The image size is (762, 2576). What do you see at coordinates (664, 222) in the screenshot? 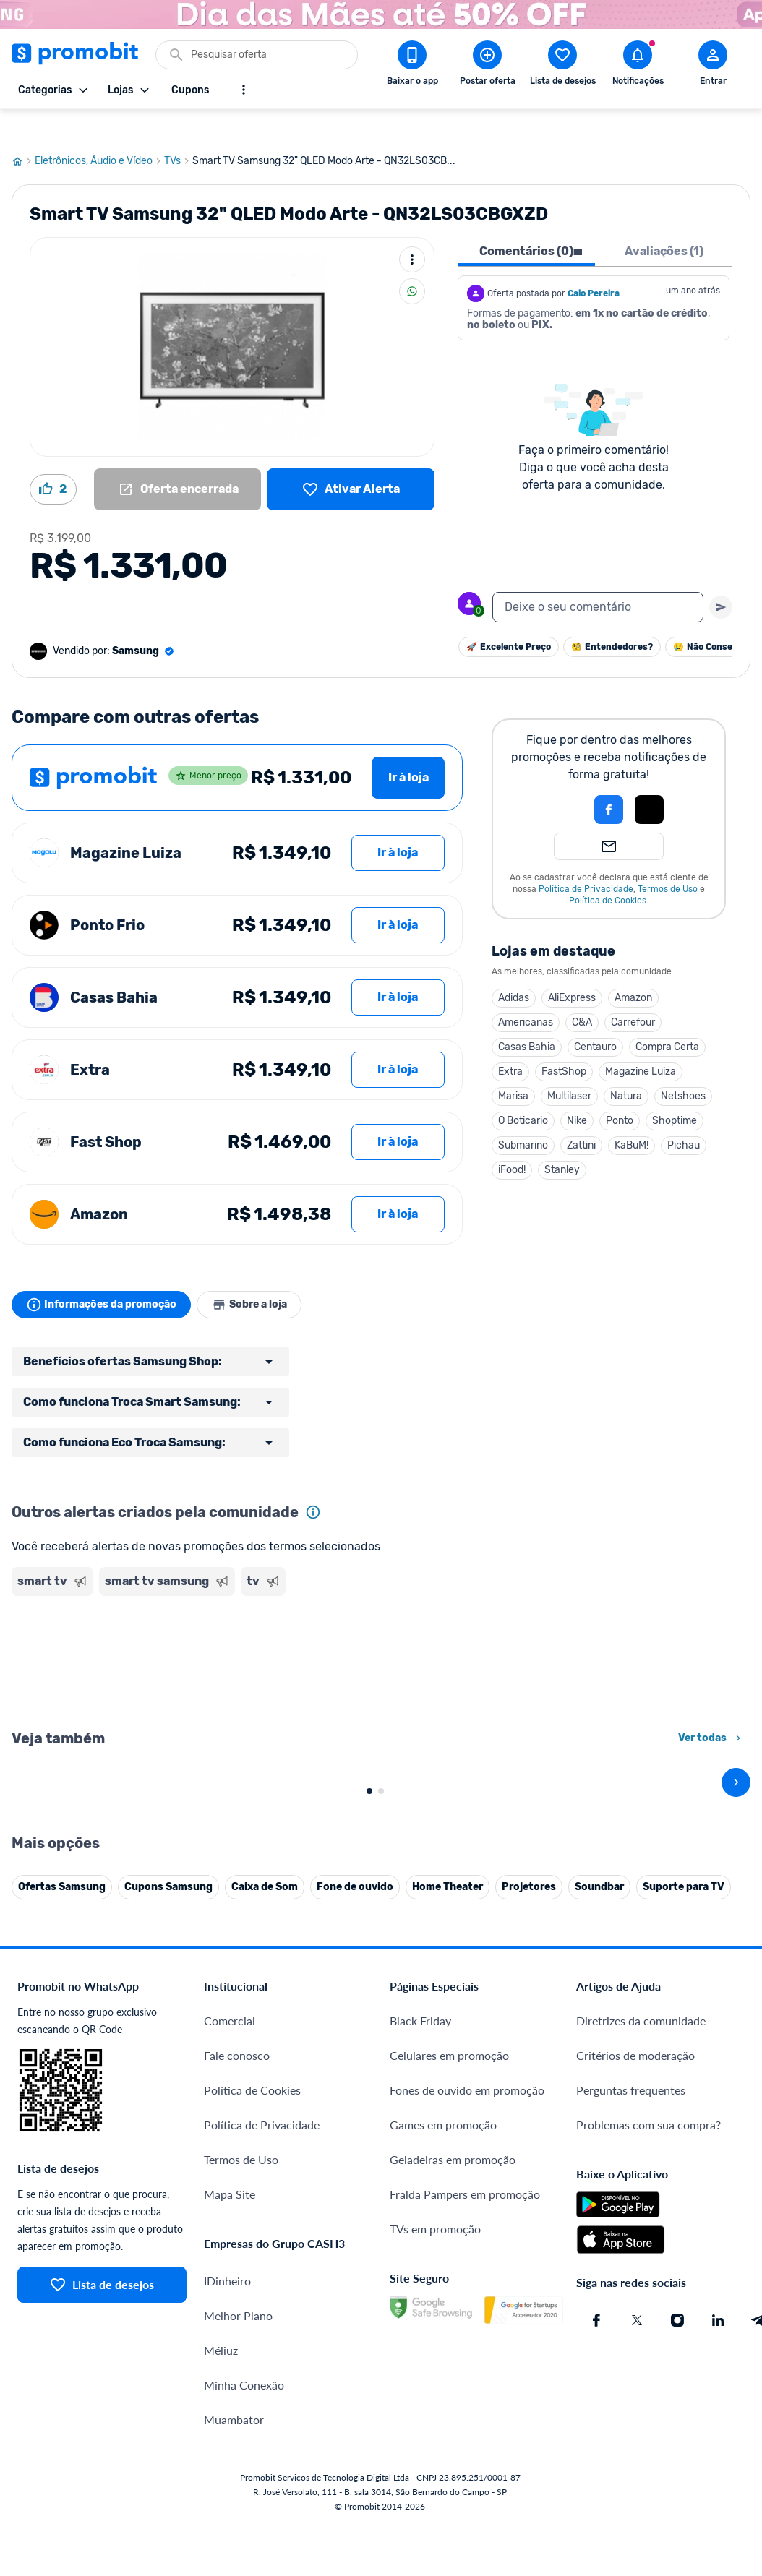
I see `Avaliações (1) [tab]` at bounding box center [664, 222].